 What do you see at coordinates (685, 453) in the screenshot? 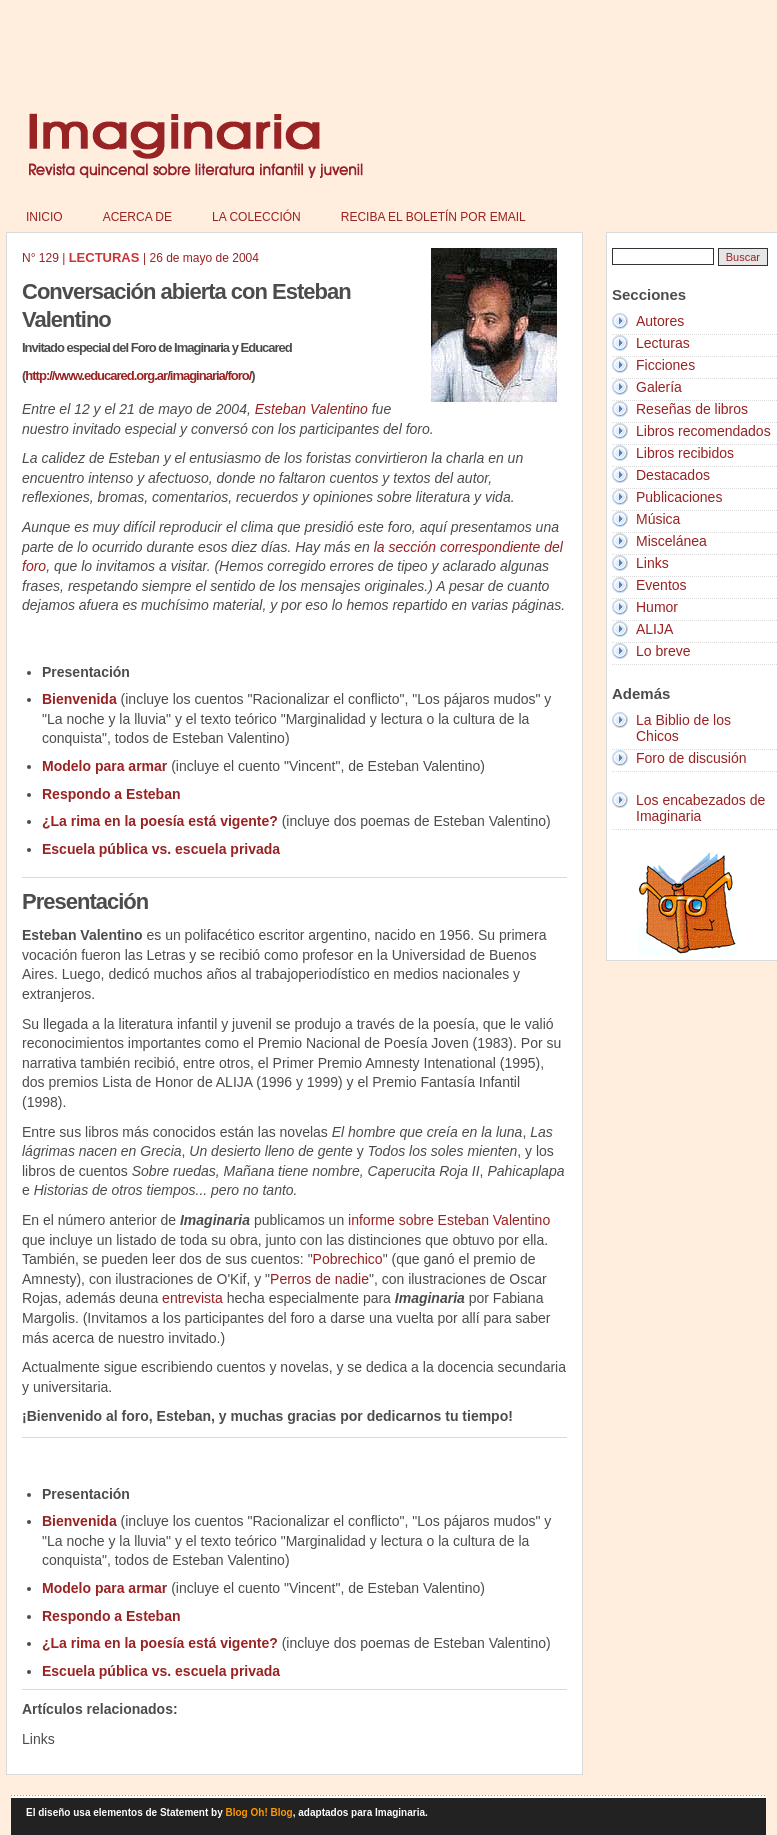
I see `Libros recibidos` at bounding box center [685, 453].